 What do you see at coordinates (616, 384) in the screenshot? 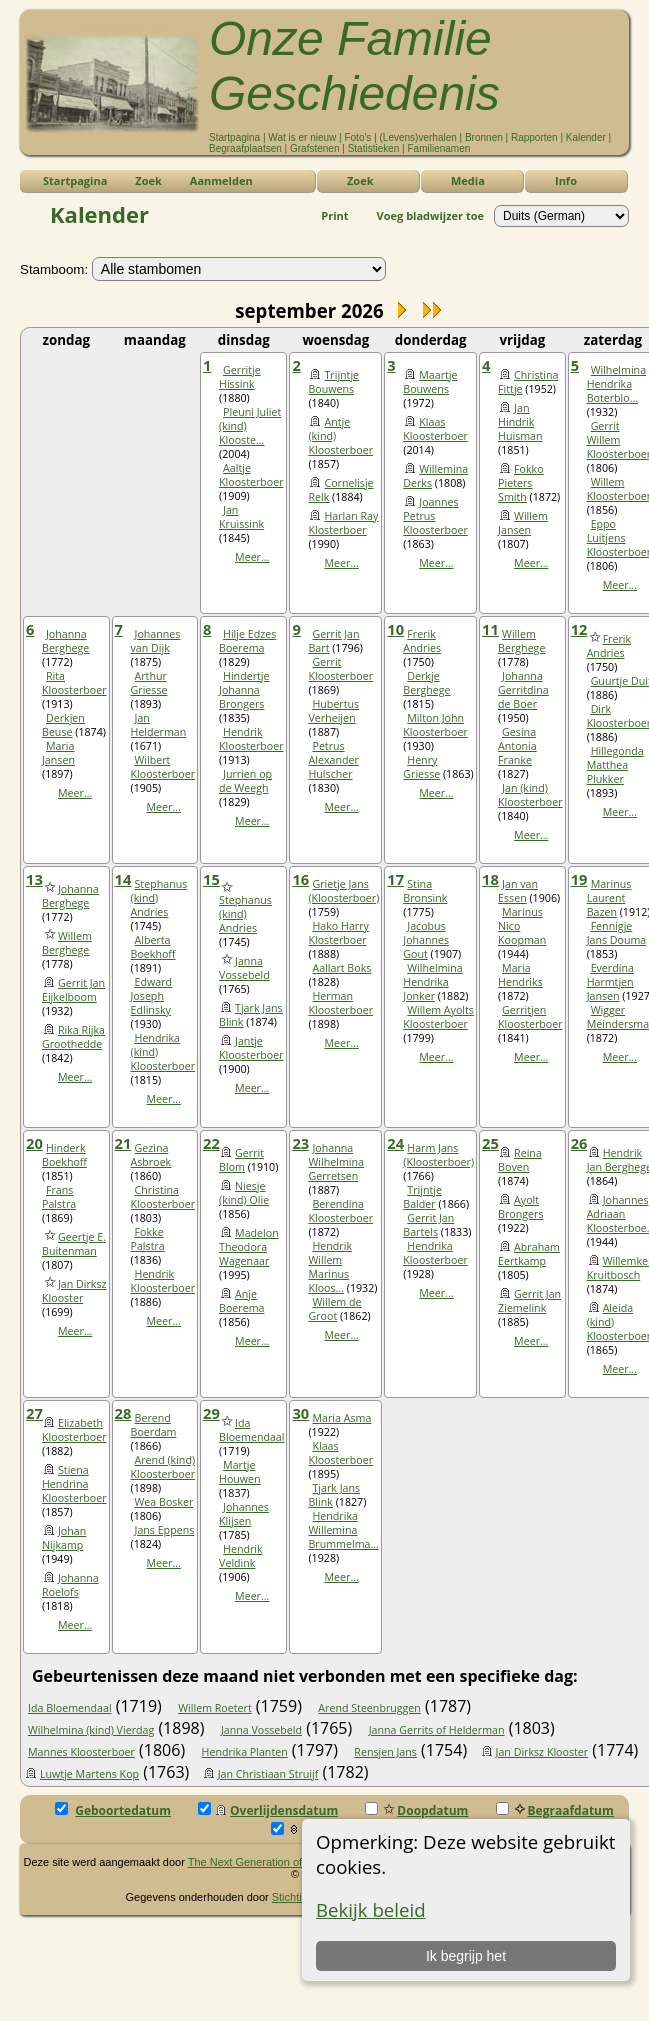
I see `Wilhelmina Hendrika Boterblo...` at bounding box center [616, 384].